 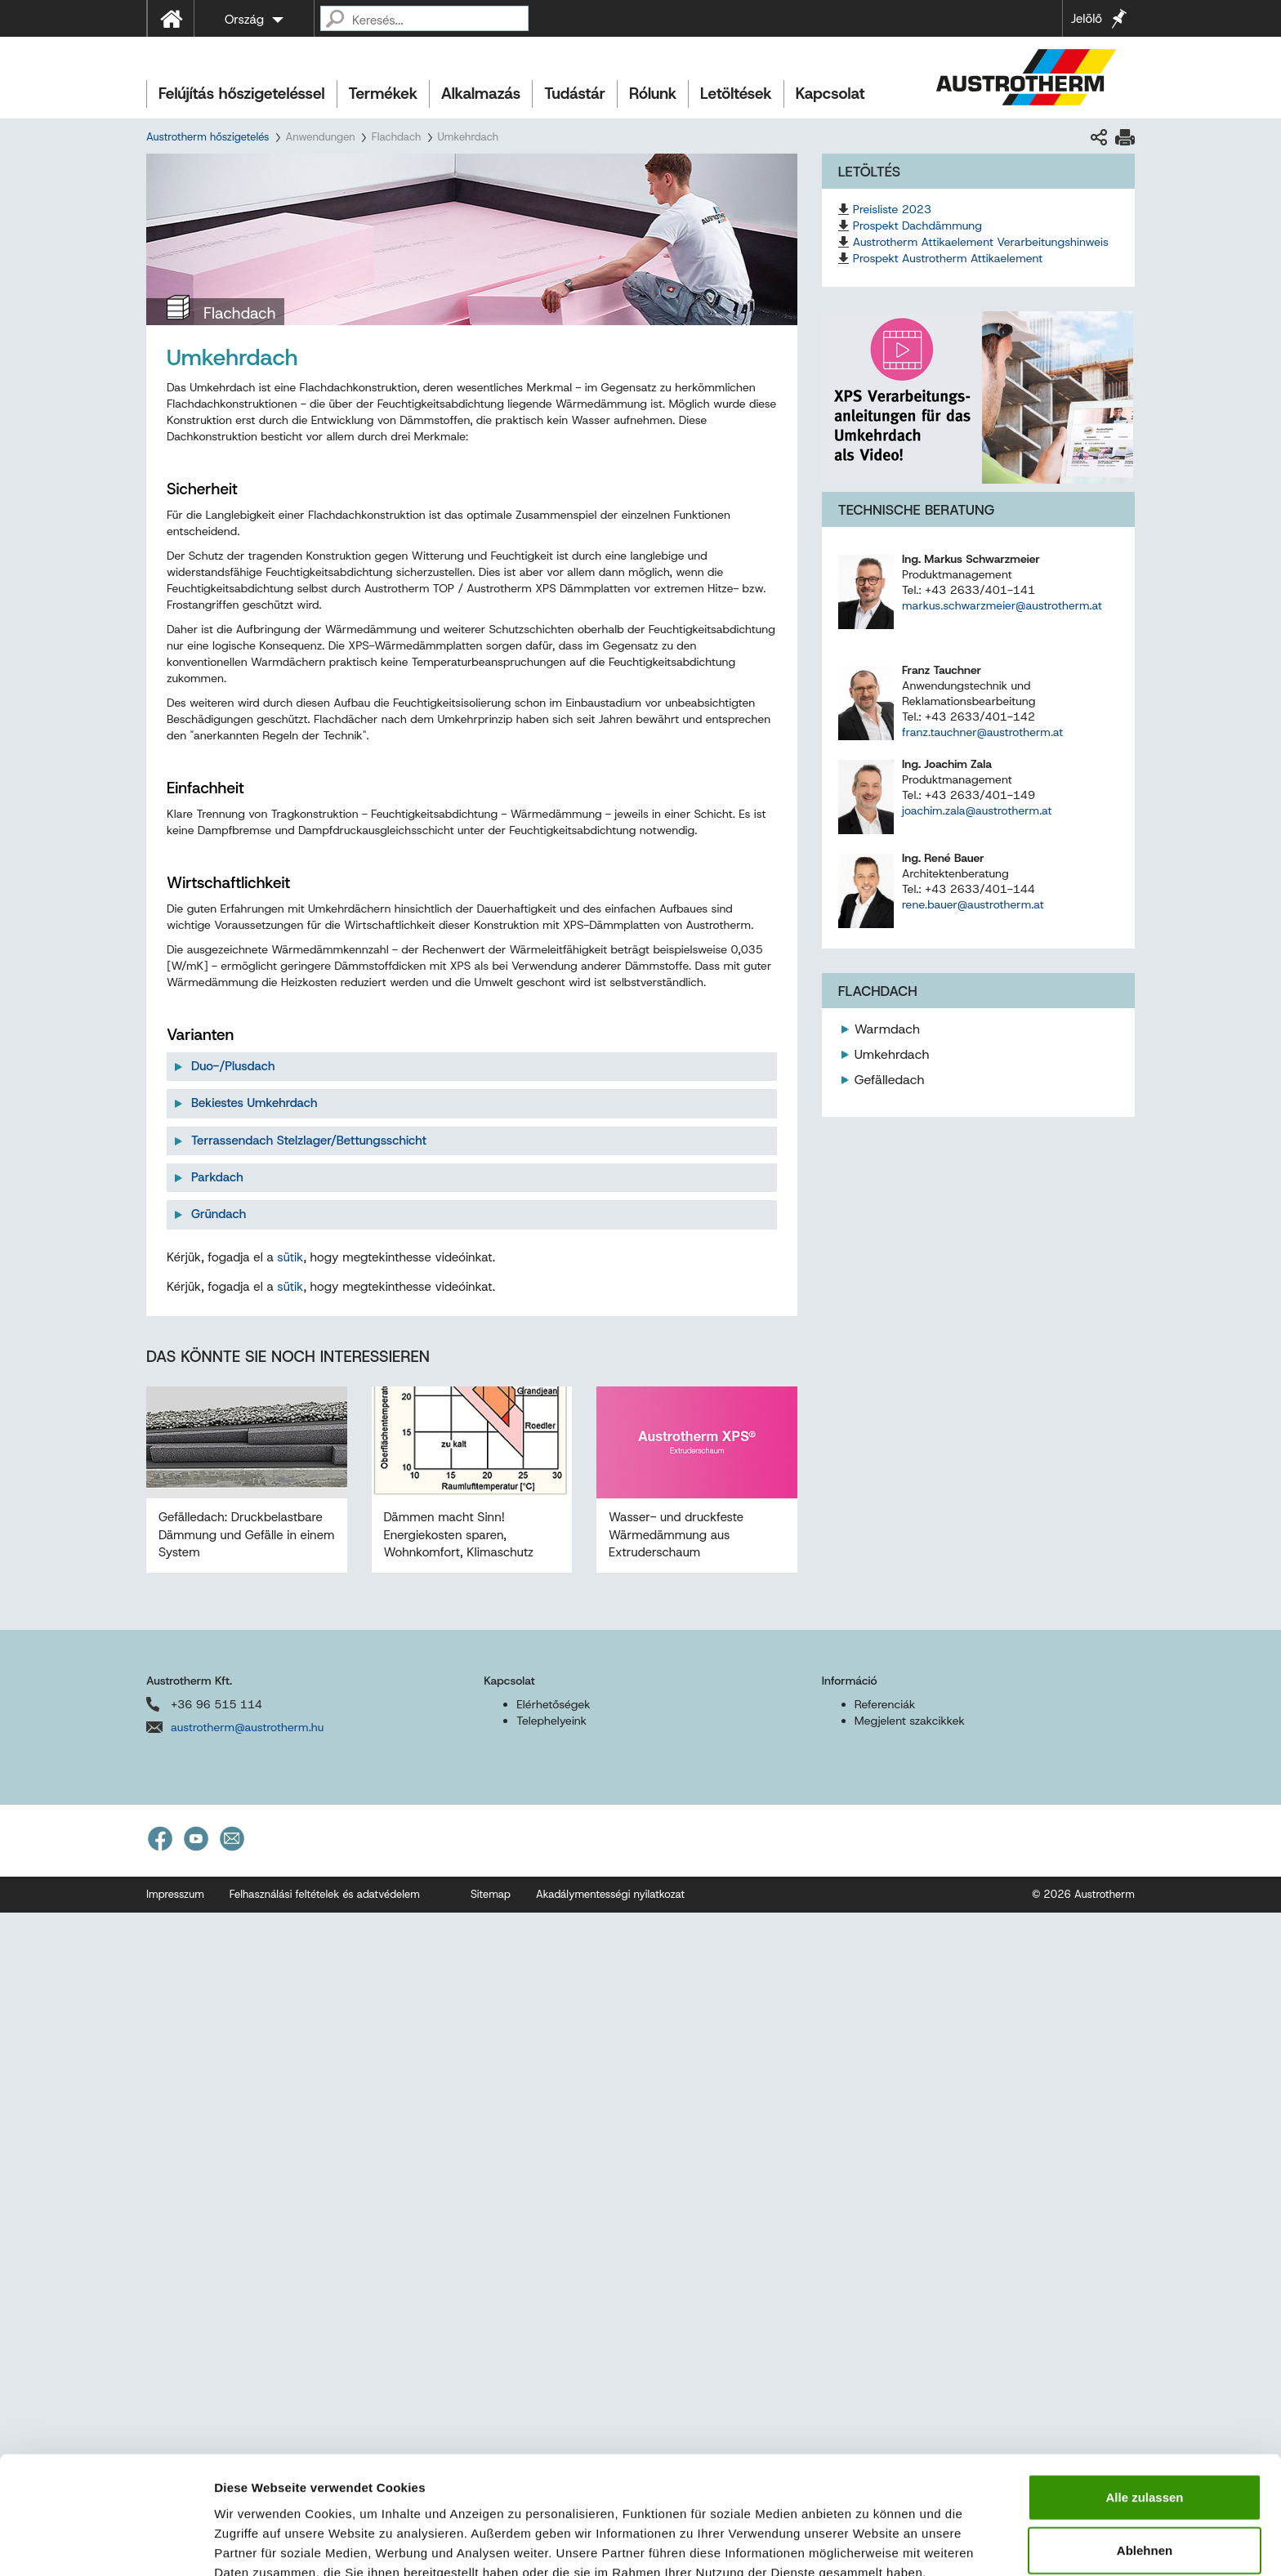 What do you see at coordinates (574, 93) in the screenshot?
I see `Tudástár` at bounding box center [574, 93].